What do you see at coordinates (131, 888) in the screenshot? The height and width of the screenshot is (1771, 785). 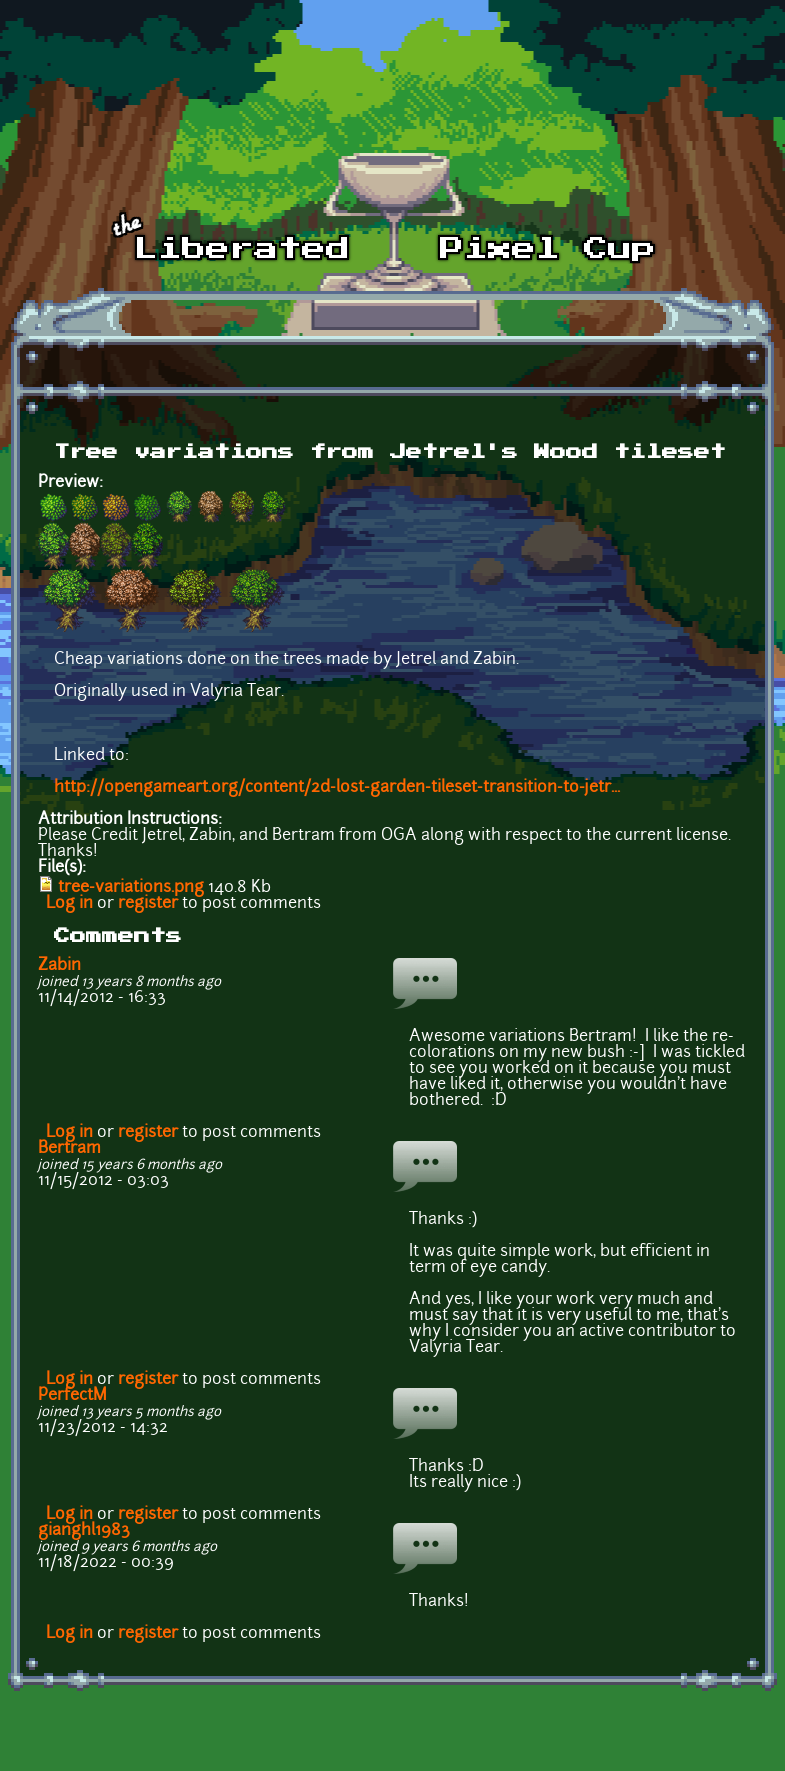 I see `tree-variations.png` at bounding box center [131, 888].